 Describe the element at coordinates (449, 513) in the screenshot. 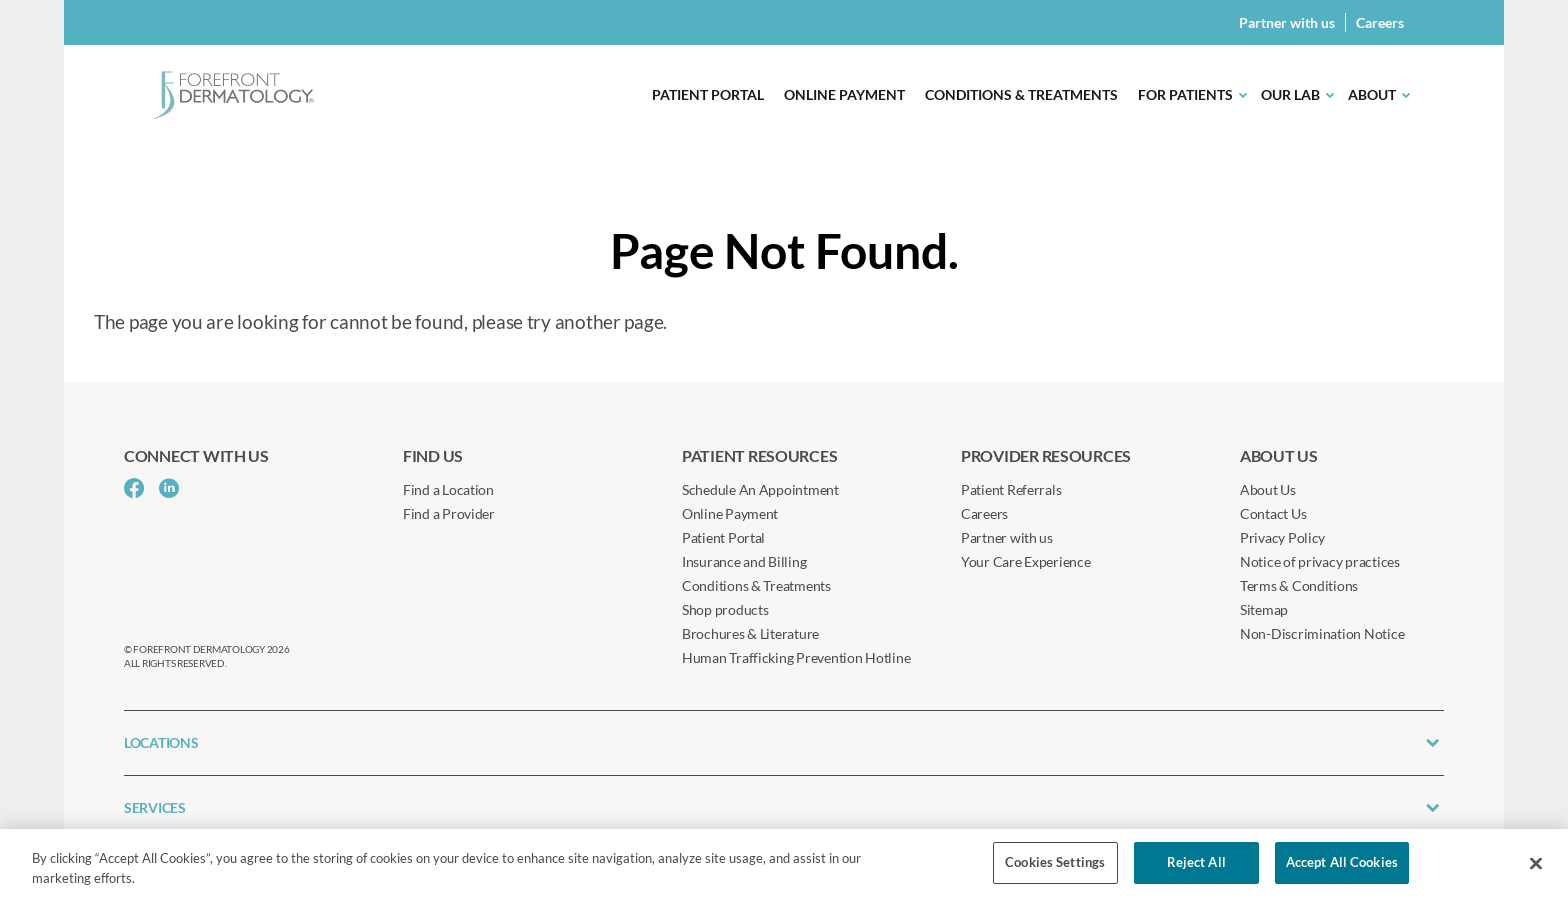

I see `Find a Provider` at that location.